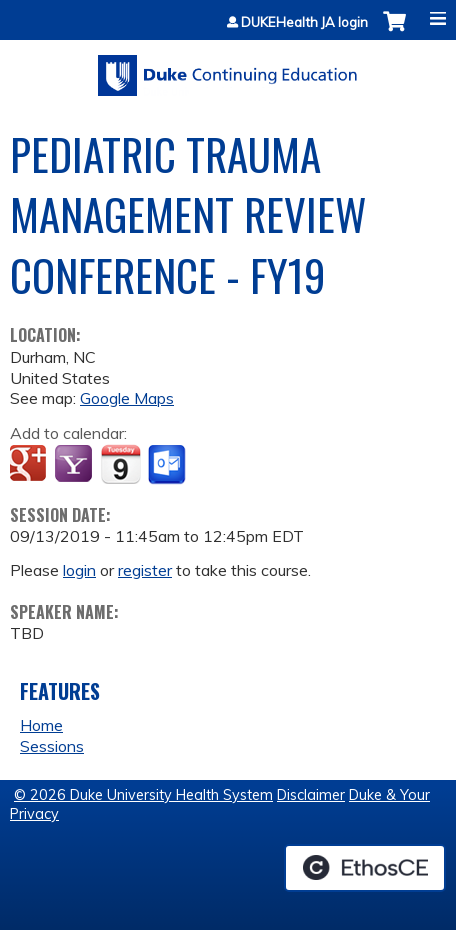 The height and width of the screenshot is (930, 456). Describe the element at coordinates (75, 465) in the screenshot. I see `Add to yahoo calendar` at that location.